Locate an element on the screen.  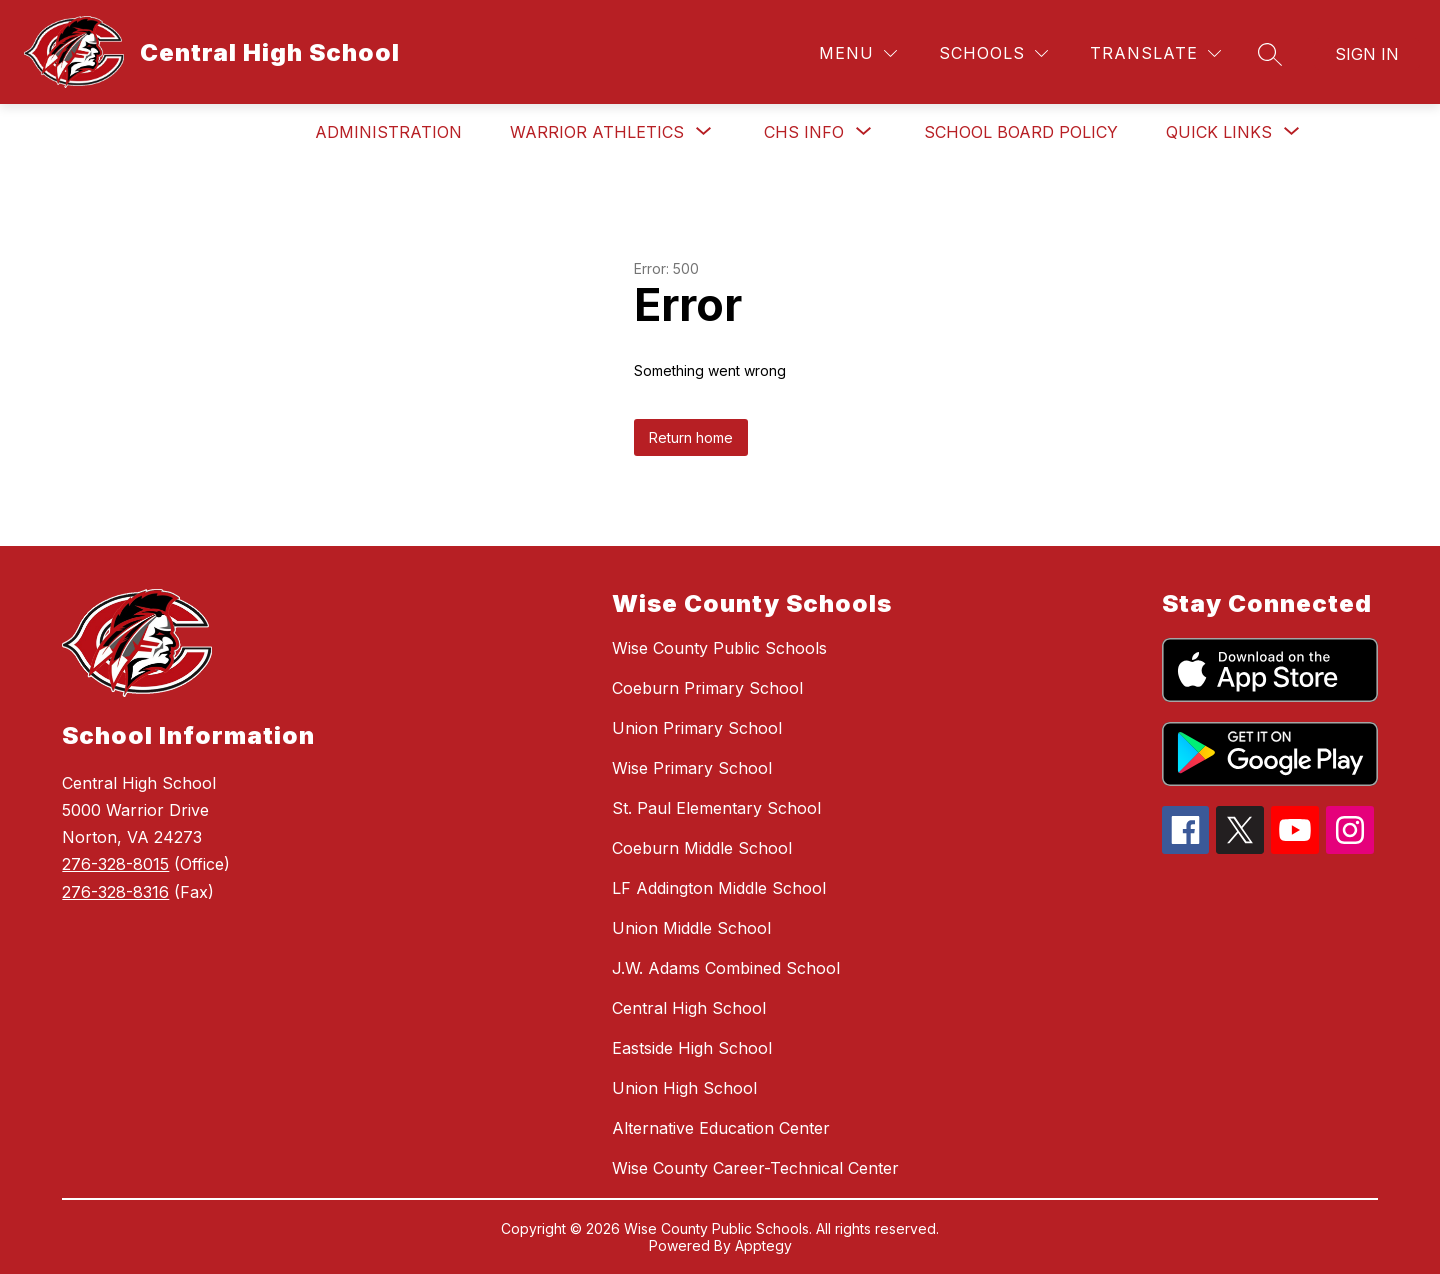
J.W. Adams Combined School is located at coordinates (726, 968).